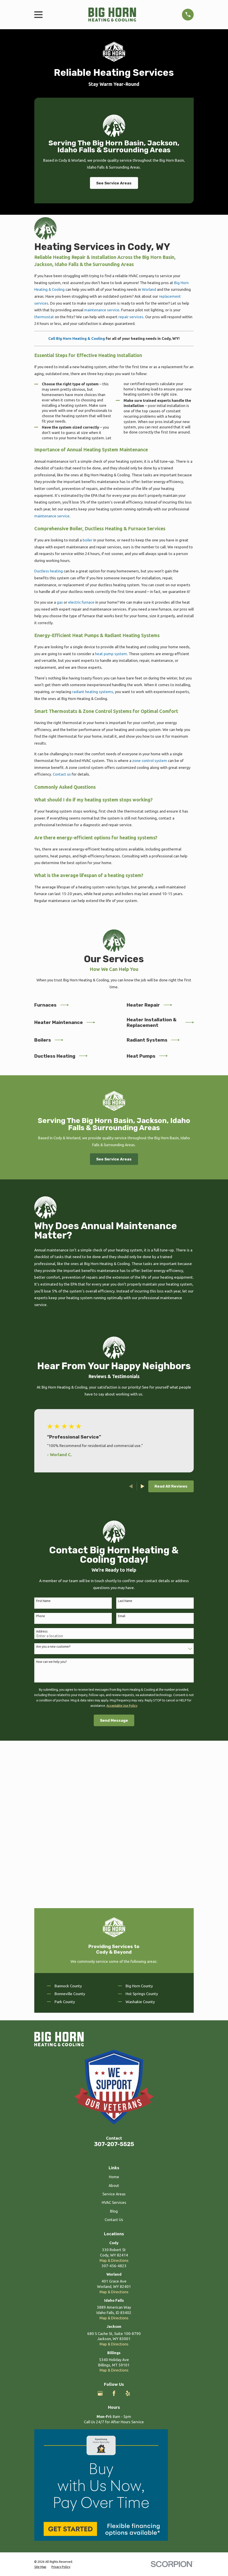  What do you see at coordinates (127, 2233) in the screenshot?
I see `[Yelp]` at bounding box center [127, 2233].